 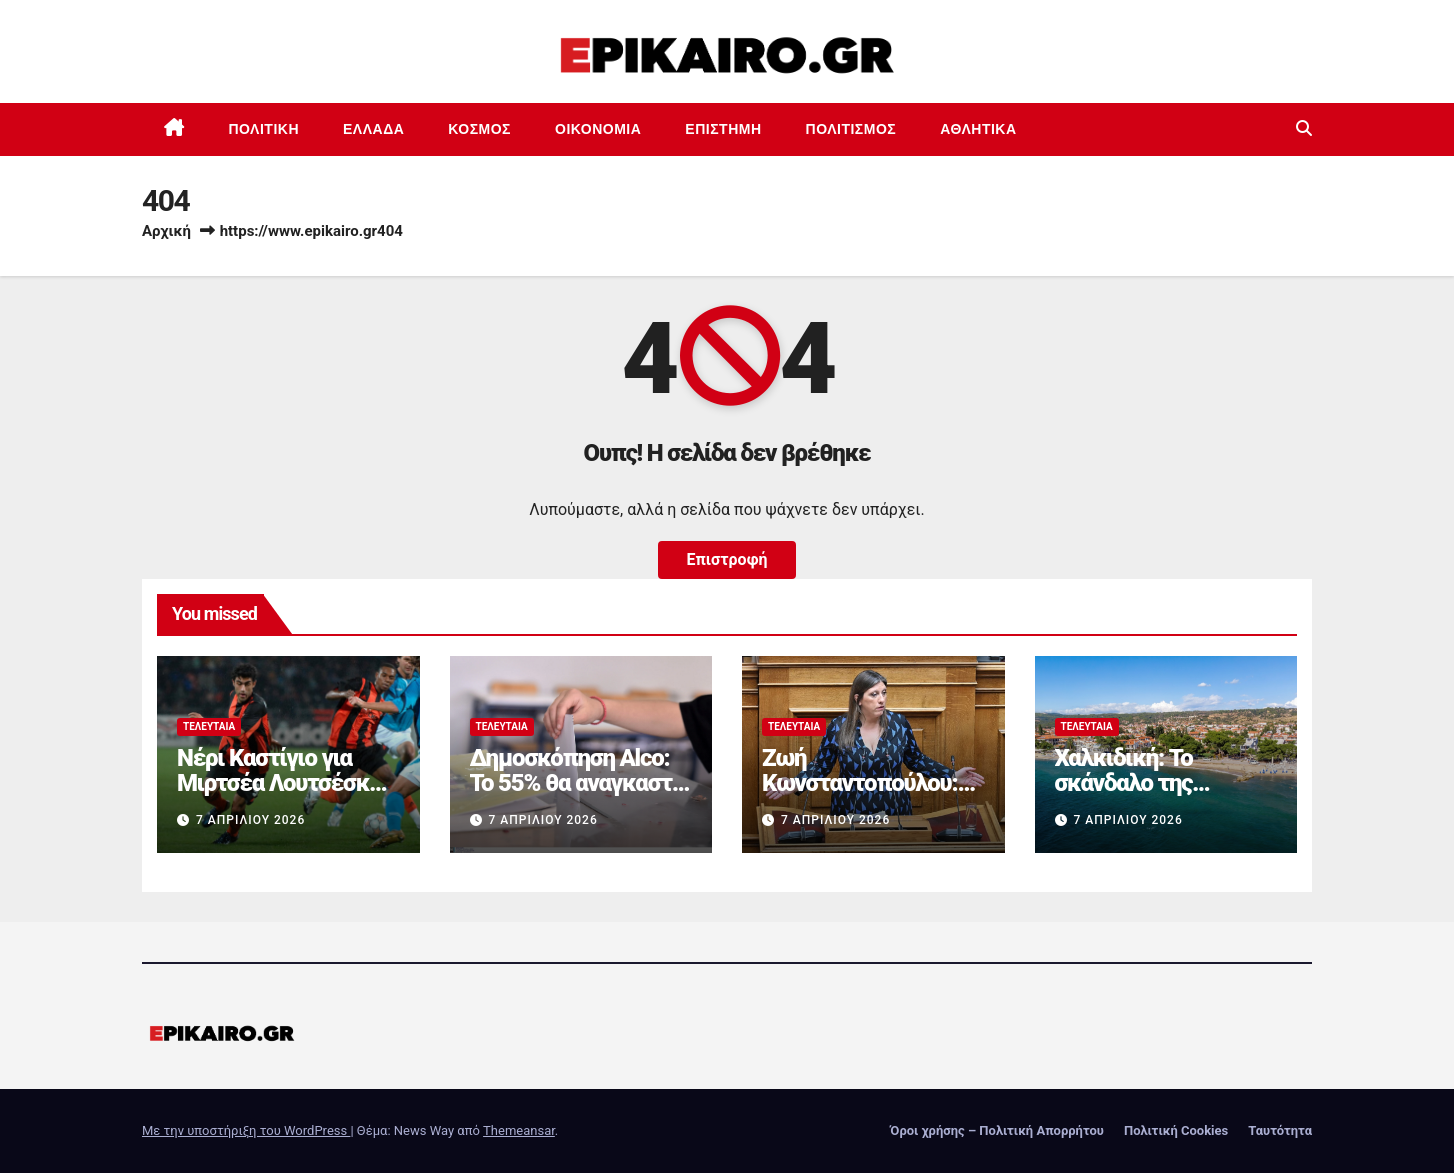 What do you see at coordinates (726, 559) in the screenshot?
I see `Επιστροφή` at bounding box center [726, 559].